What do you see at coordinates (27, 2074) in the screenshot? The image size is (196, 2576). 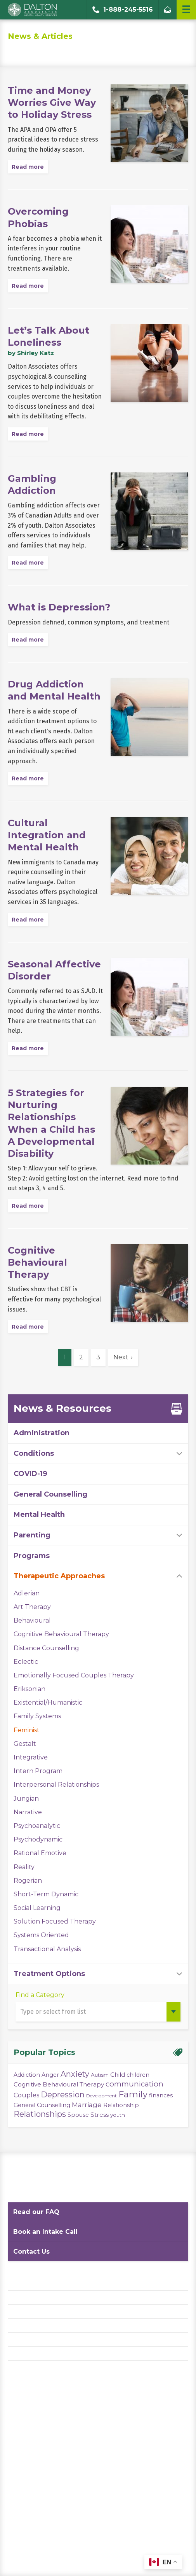 I see `Addiction [Addiction (4 items)]` at bounding box center [27, 2074].